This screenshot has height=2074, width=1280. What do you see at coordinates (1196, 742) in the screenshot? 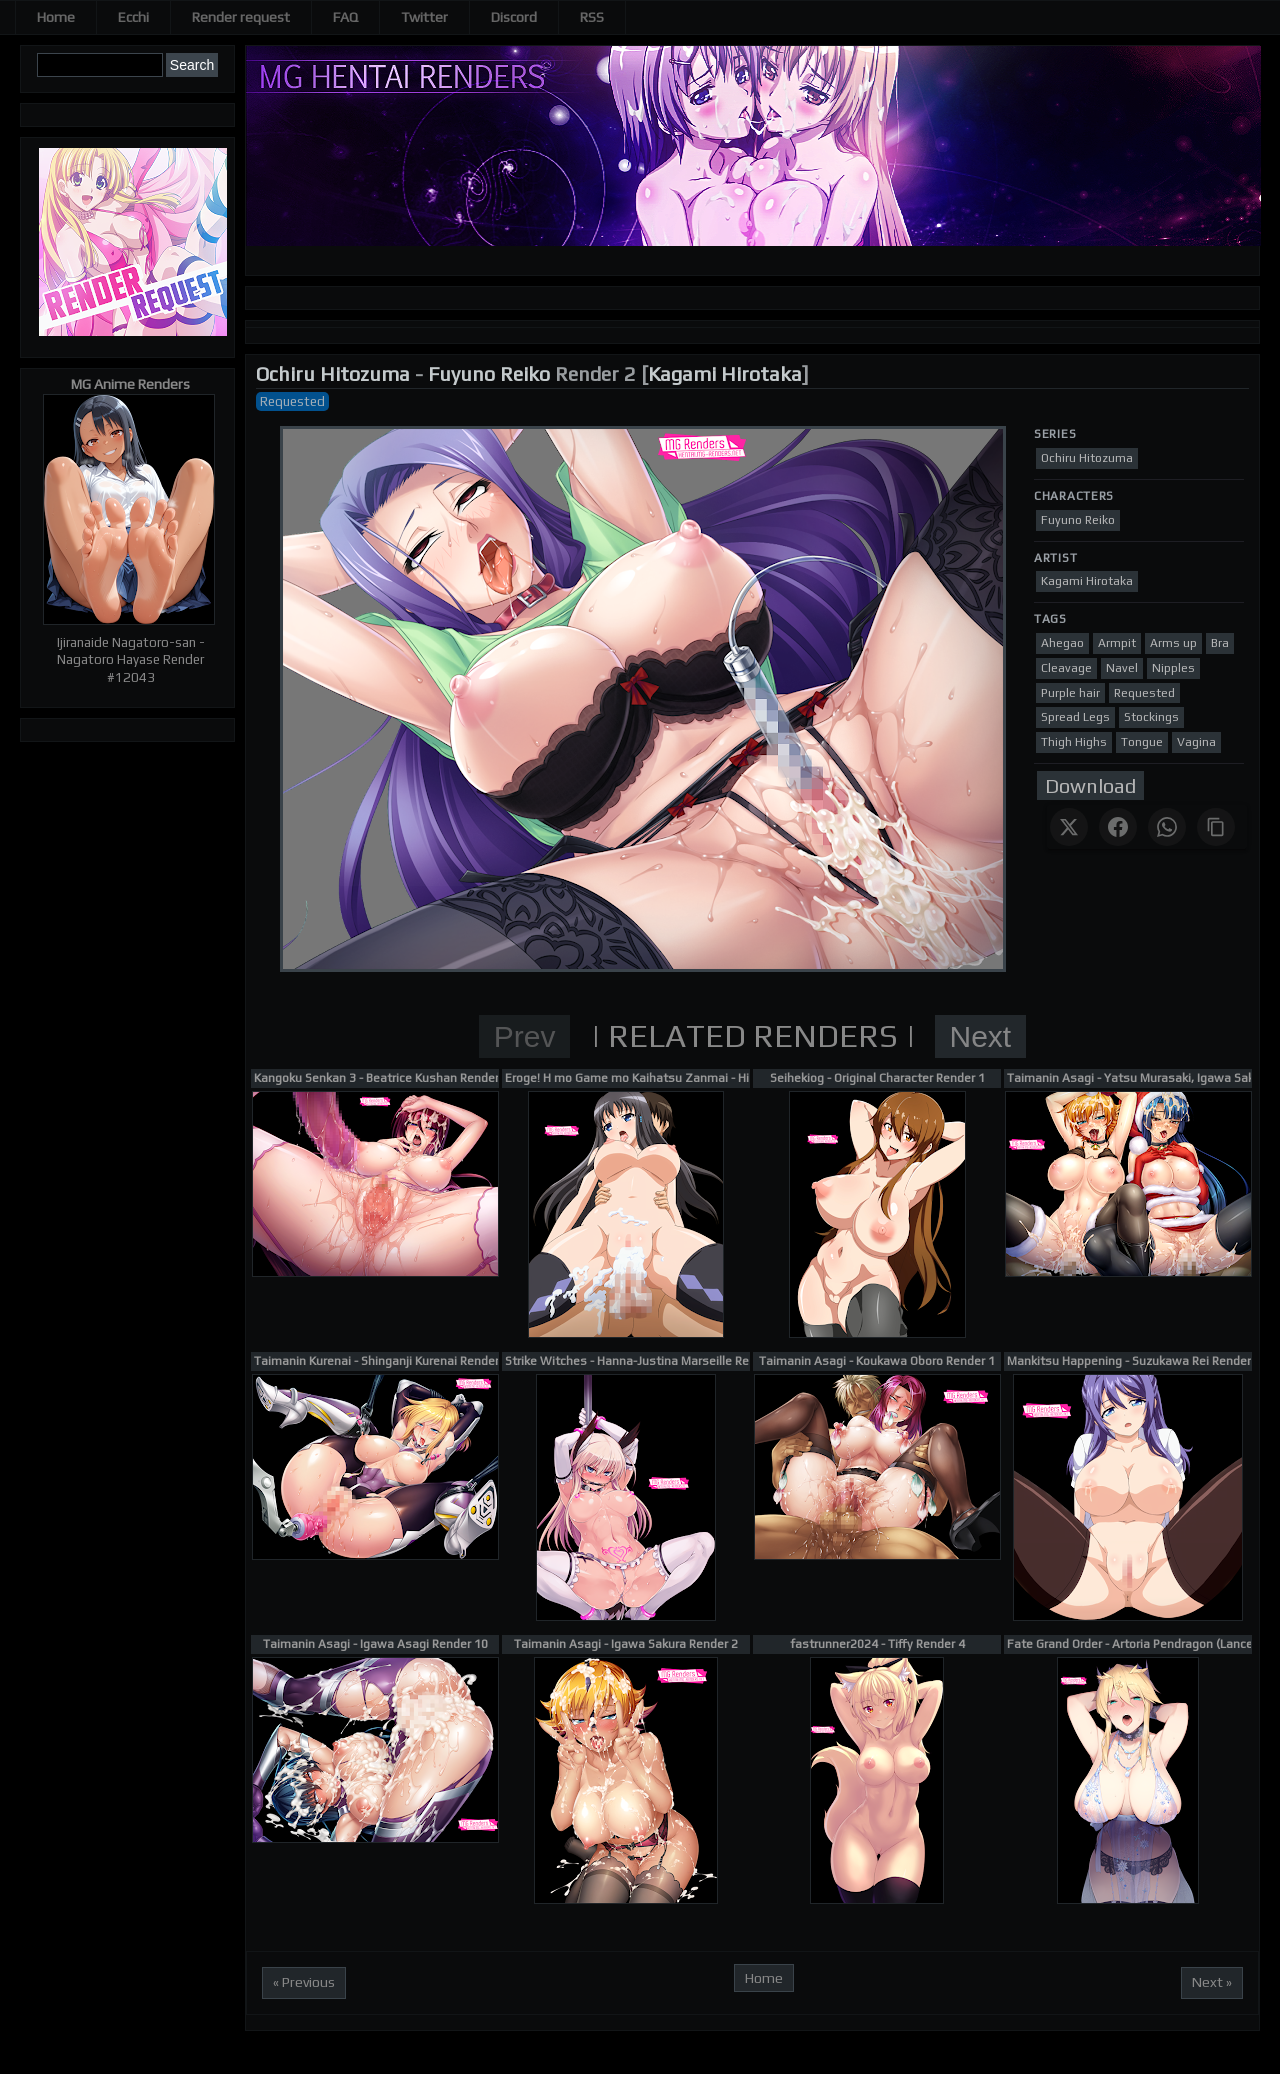
I see `Vagina` at bounding box center [1196, 742].